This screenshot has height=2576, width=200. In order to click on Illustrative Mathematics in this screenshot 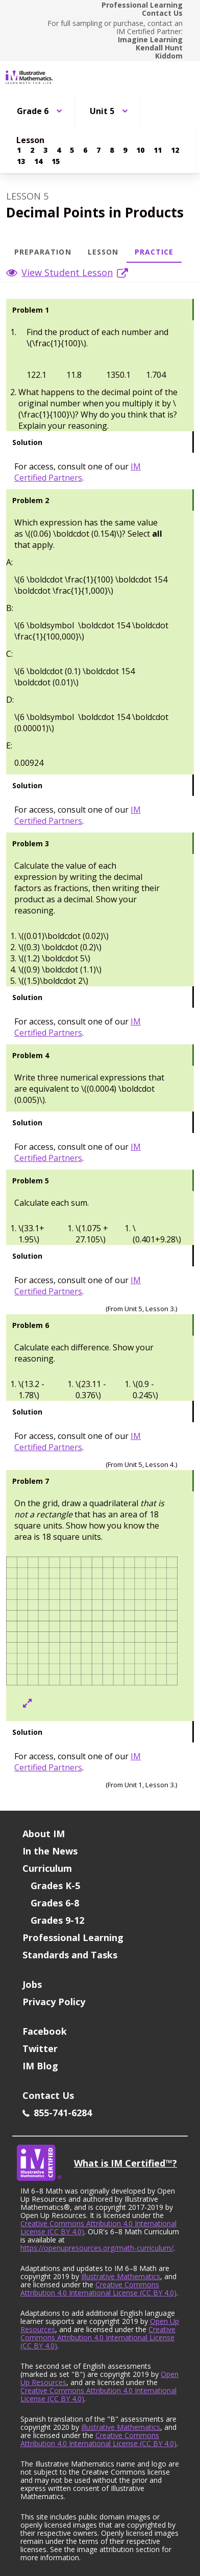, I will do `click(120, 2276)`.